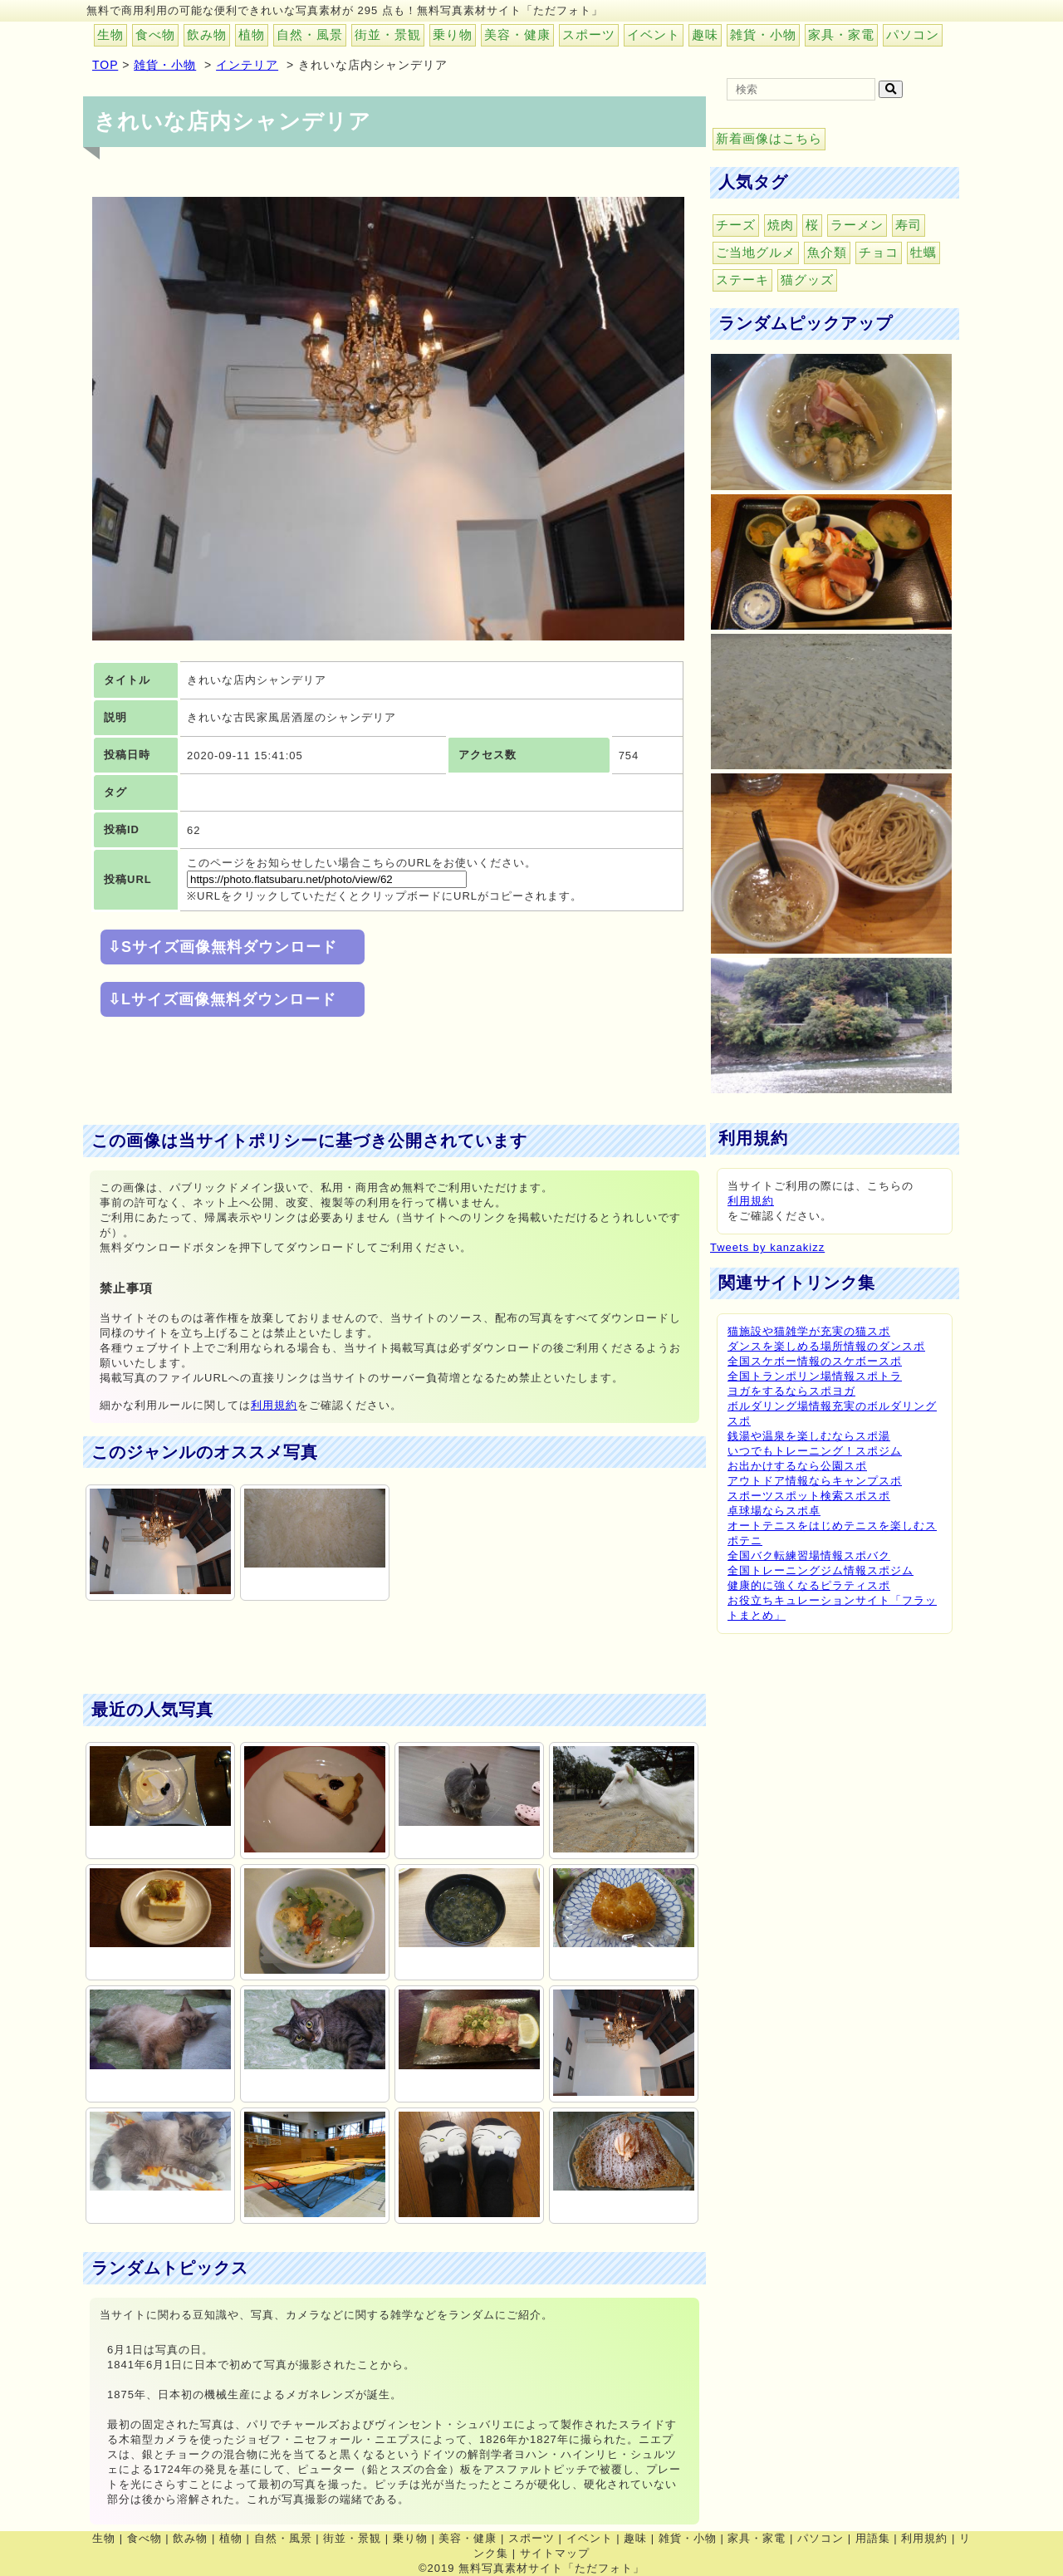 This screenshot has width=1063, height=2576. Describe the element at coordinates (763, 34) in the screenshot. I see `雑貨・小物` at that location.